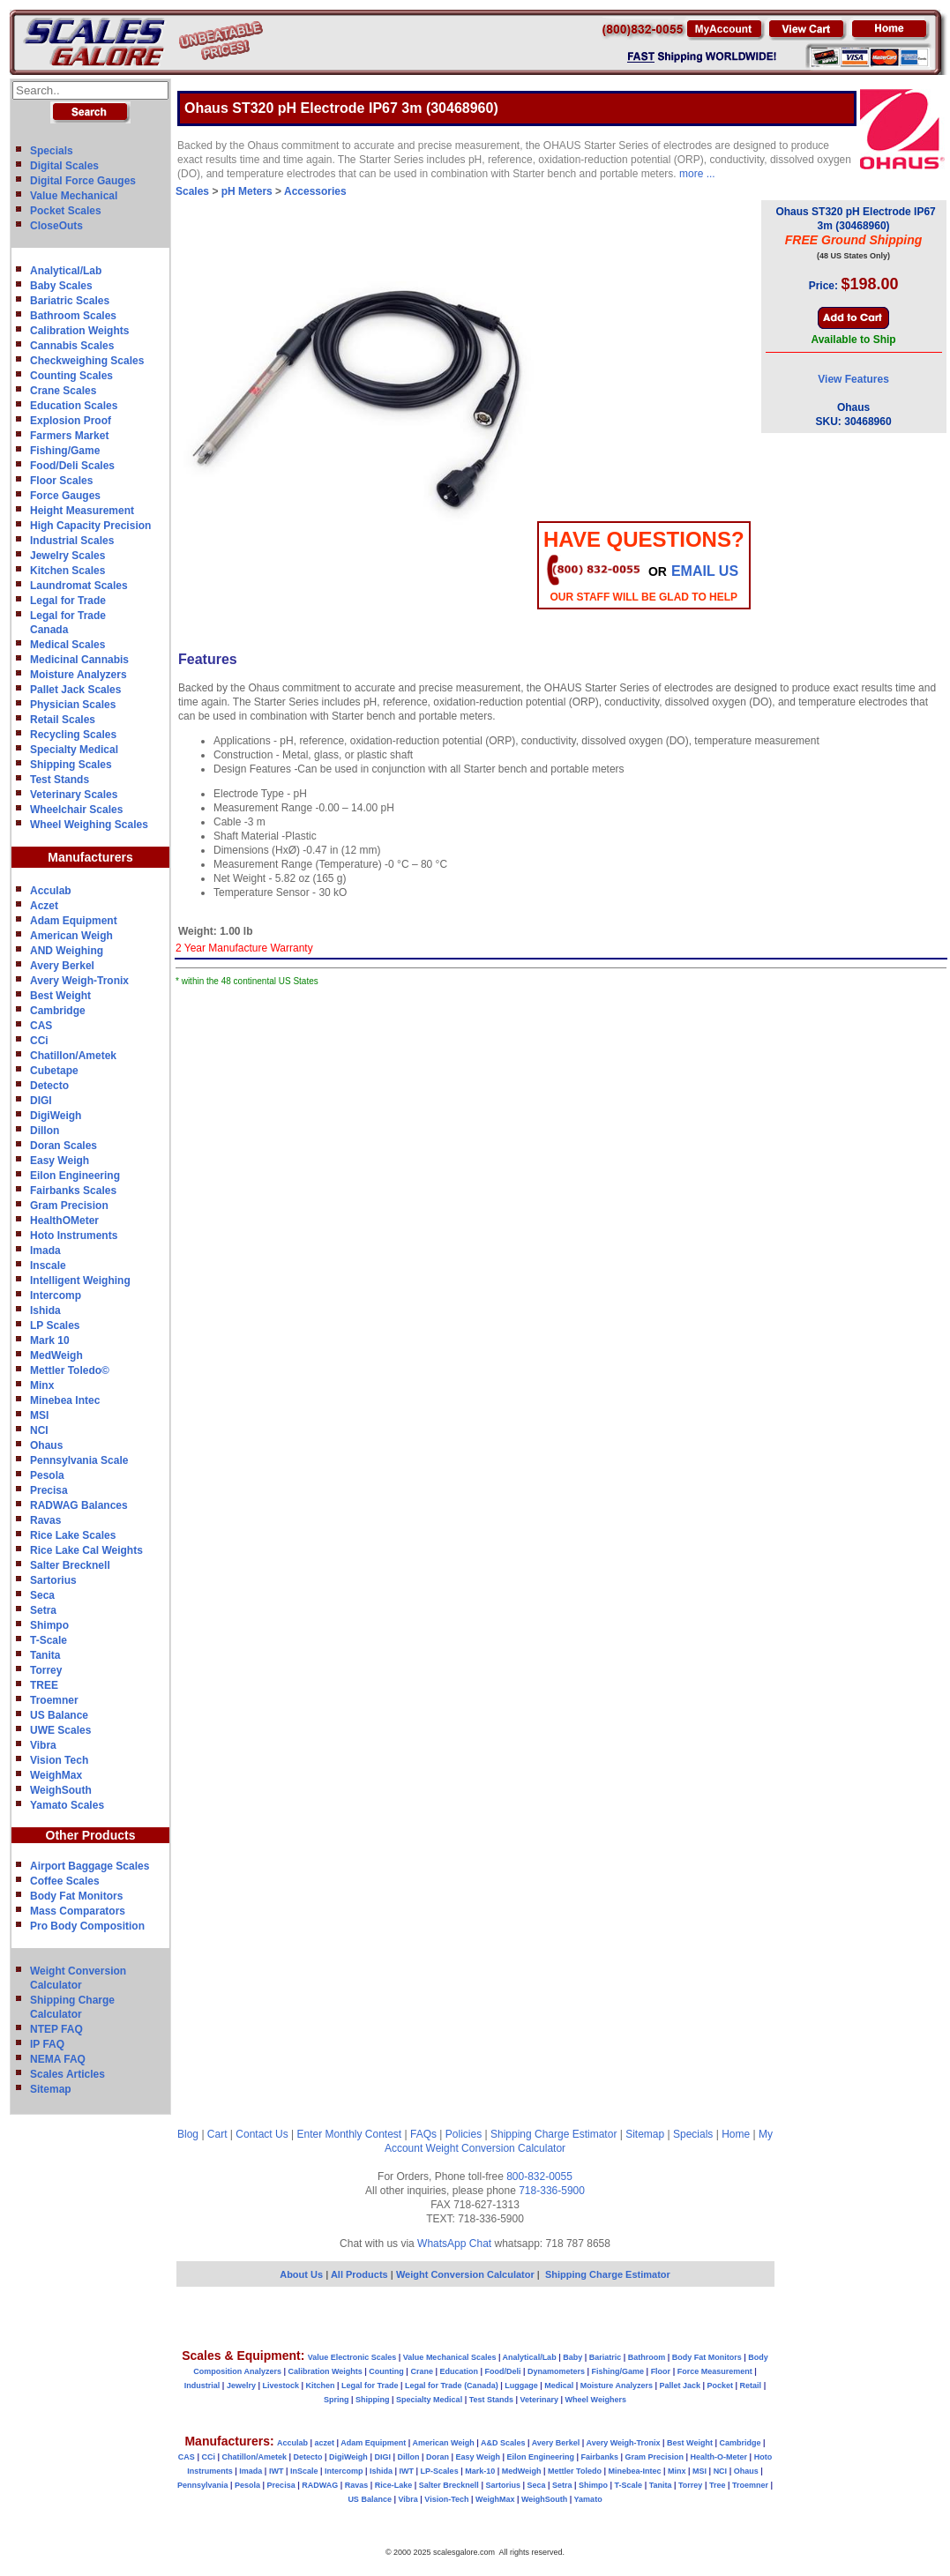 Image resolution: width=950 pixels, height=2576 pixels. I want to click on Medical, so click(558, 2385).